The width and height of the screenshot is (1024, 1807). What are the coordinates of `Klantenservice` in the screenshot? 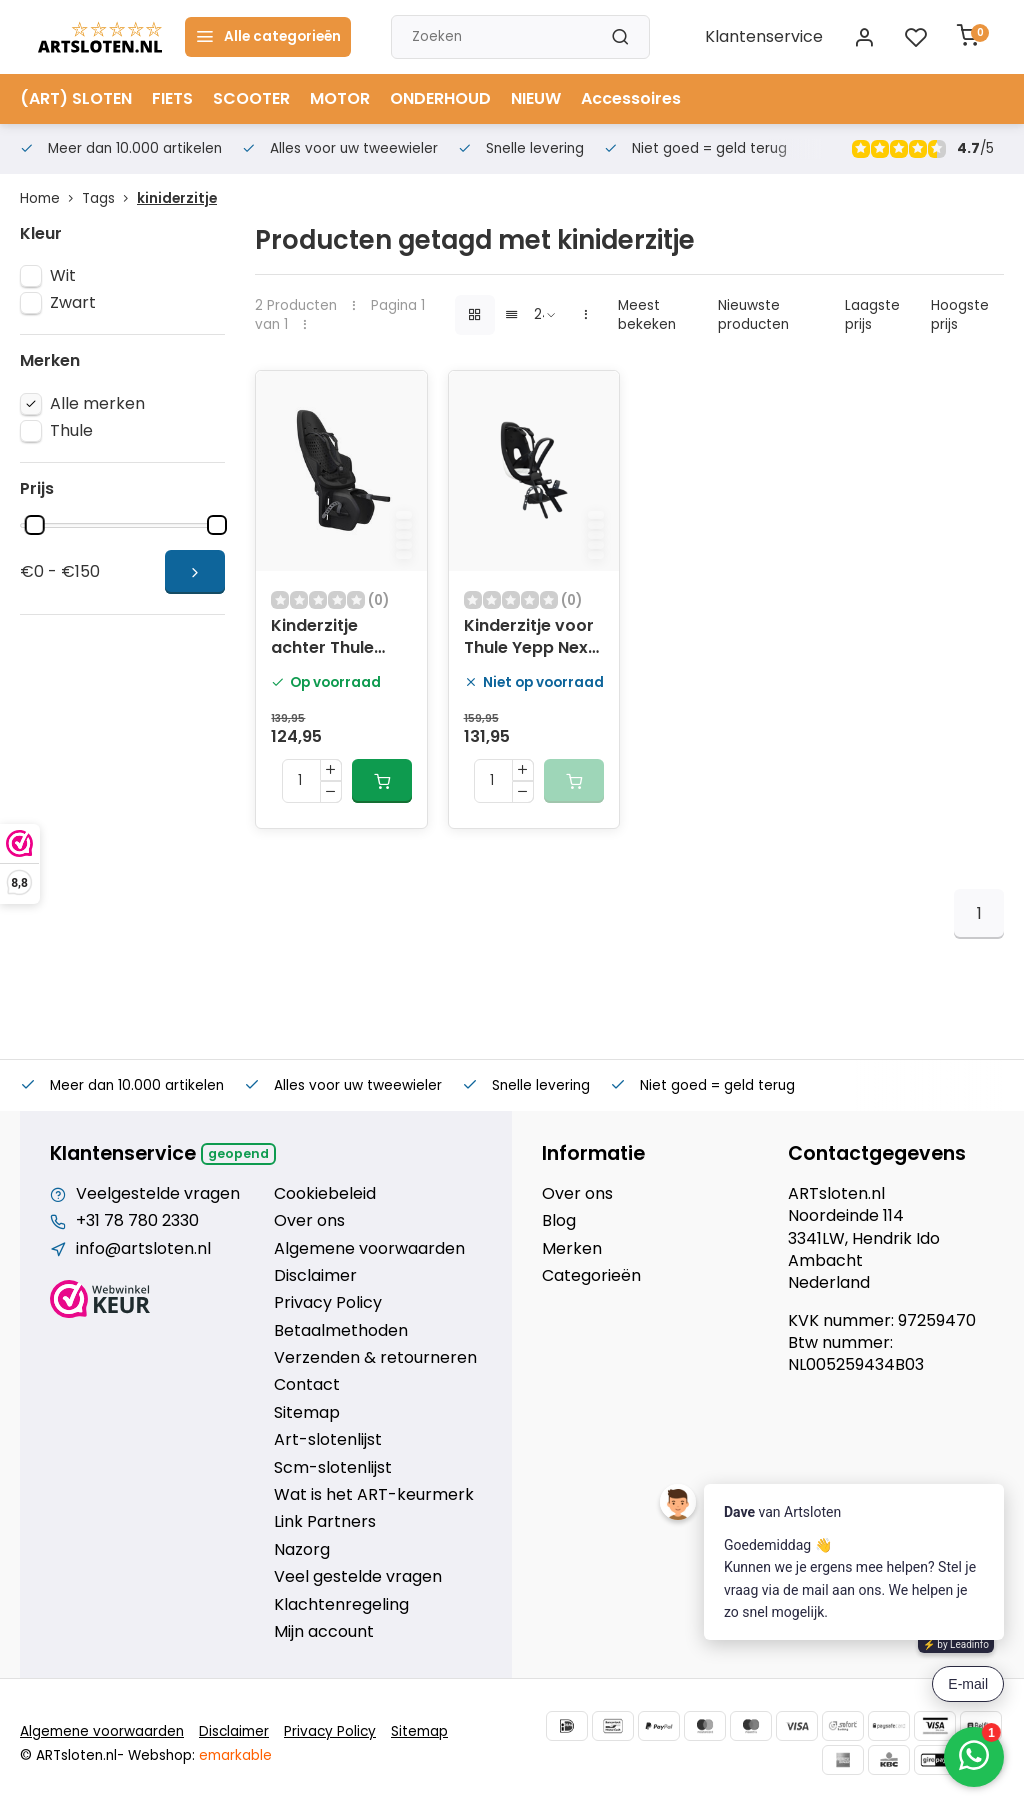 It's located at (764, 37).